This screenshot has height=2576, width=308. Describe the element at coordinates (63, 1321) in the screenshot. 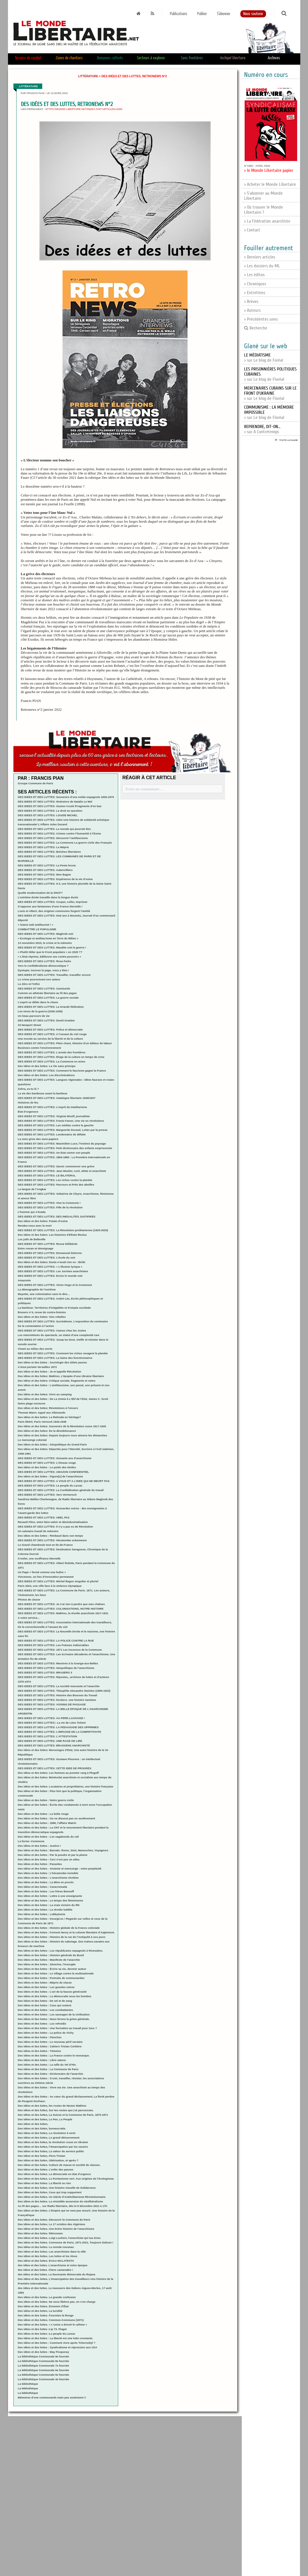

I see `DES IDEES ET DES LUTTES: Surréalisme. L’exposition du centenaire` at that location.